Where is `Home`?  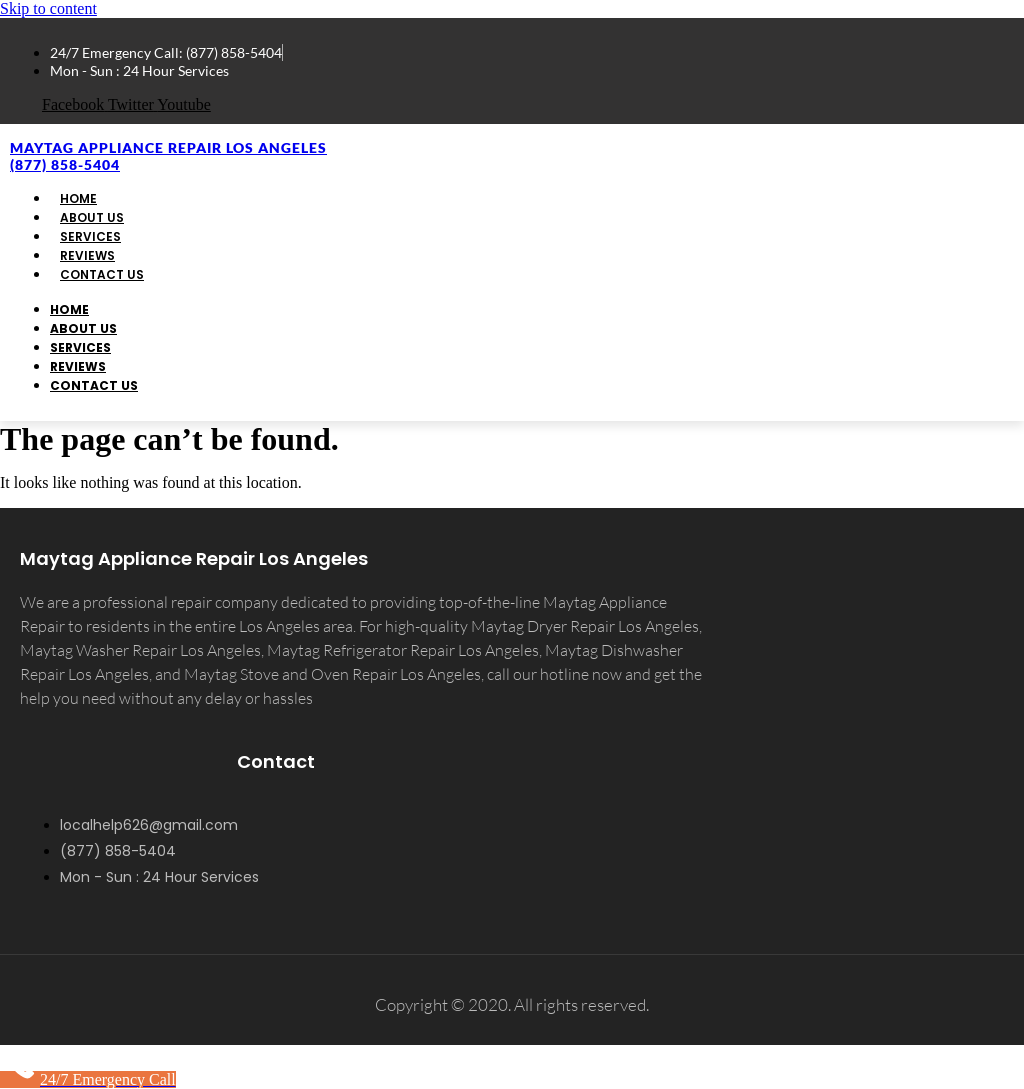
Home is located at coordinates (69, 309).